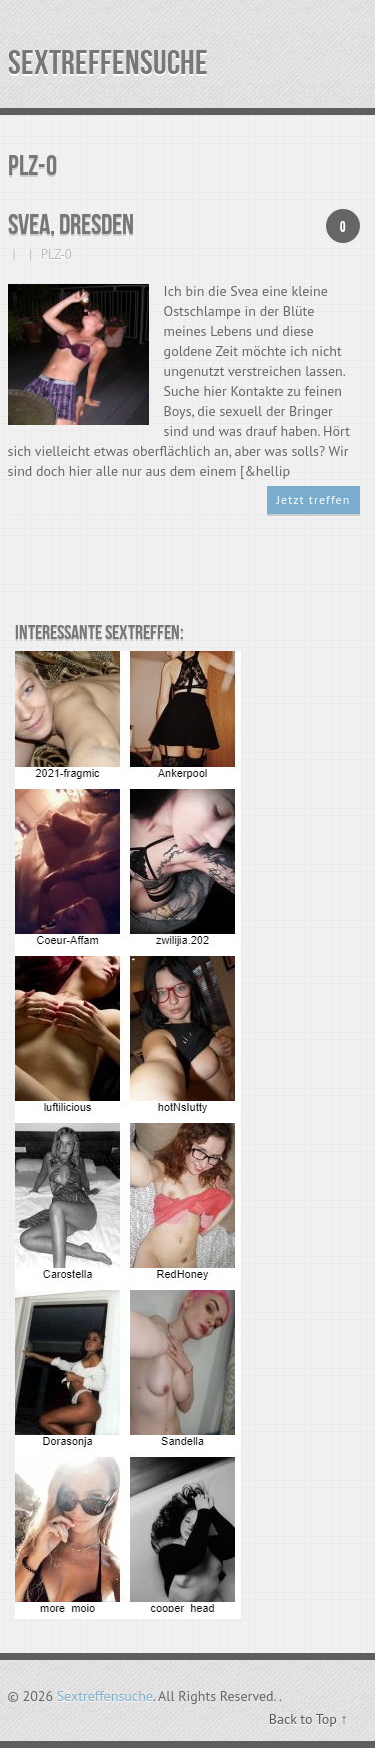 Image resolution: width=375 pixels, height=1748 pixels. I want to click on PLZ-0, so click(56, 254).